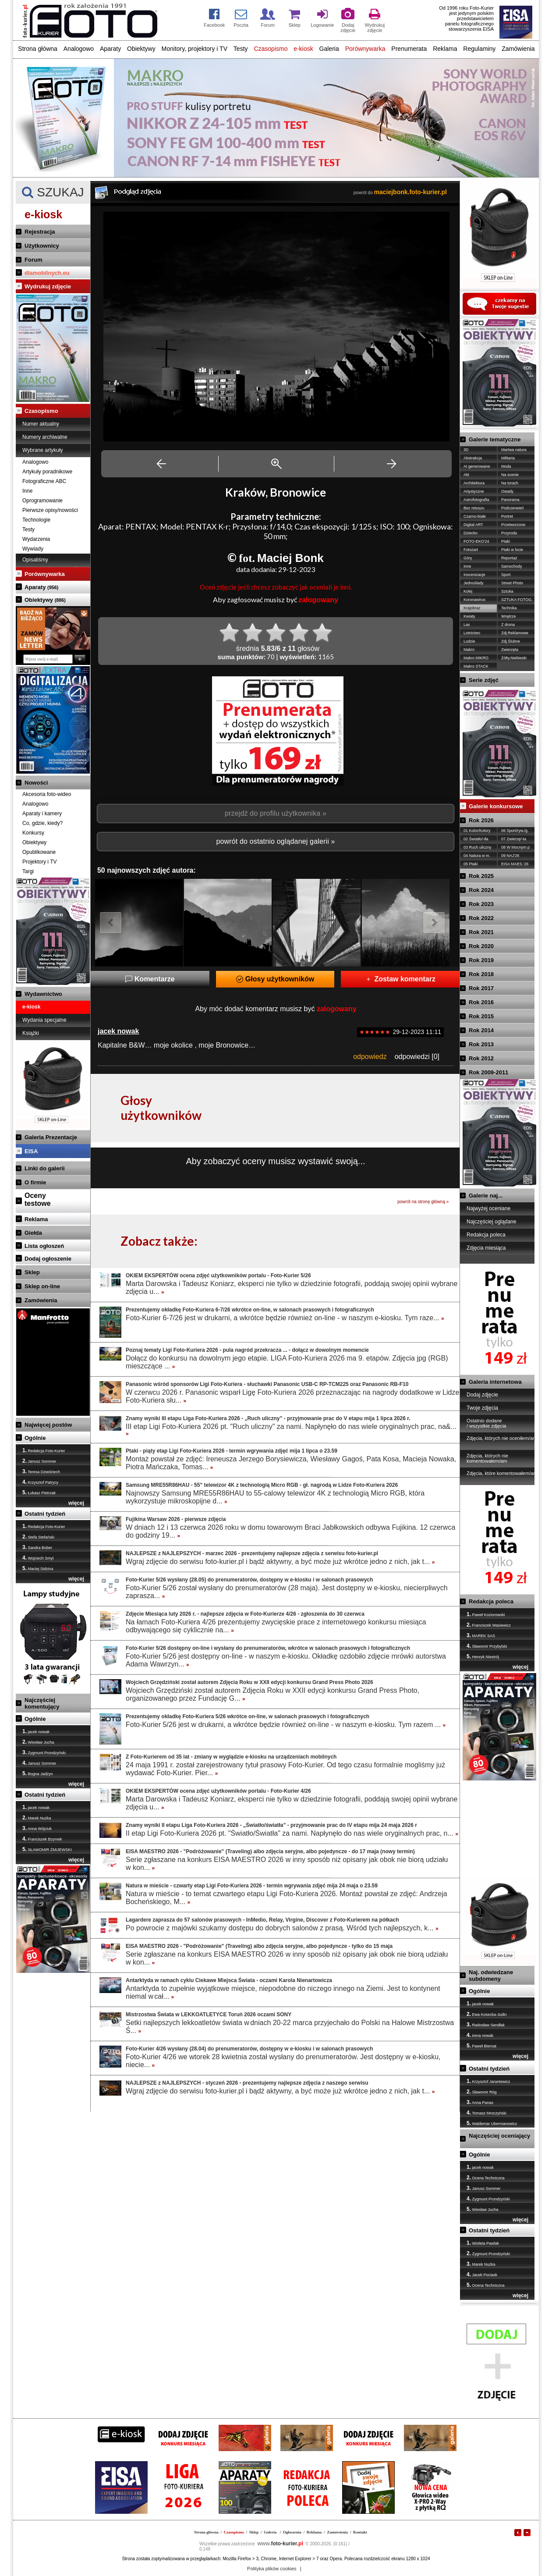 This screenshot has height=2576, width=552. What do you see at coordinates (476, 658) in the screenshot?
I see `Makro MIKRO` at bounding box center [476, 658].